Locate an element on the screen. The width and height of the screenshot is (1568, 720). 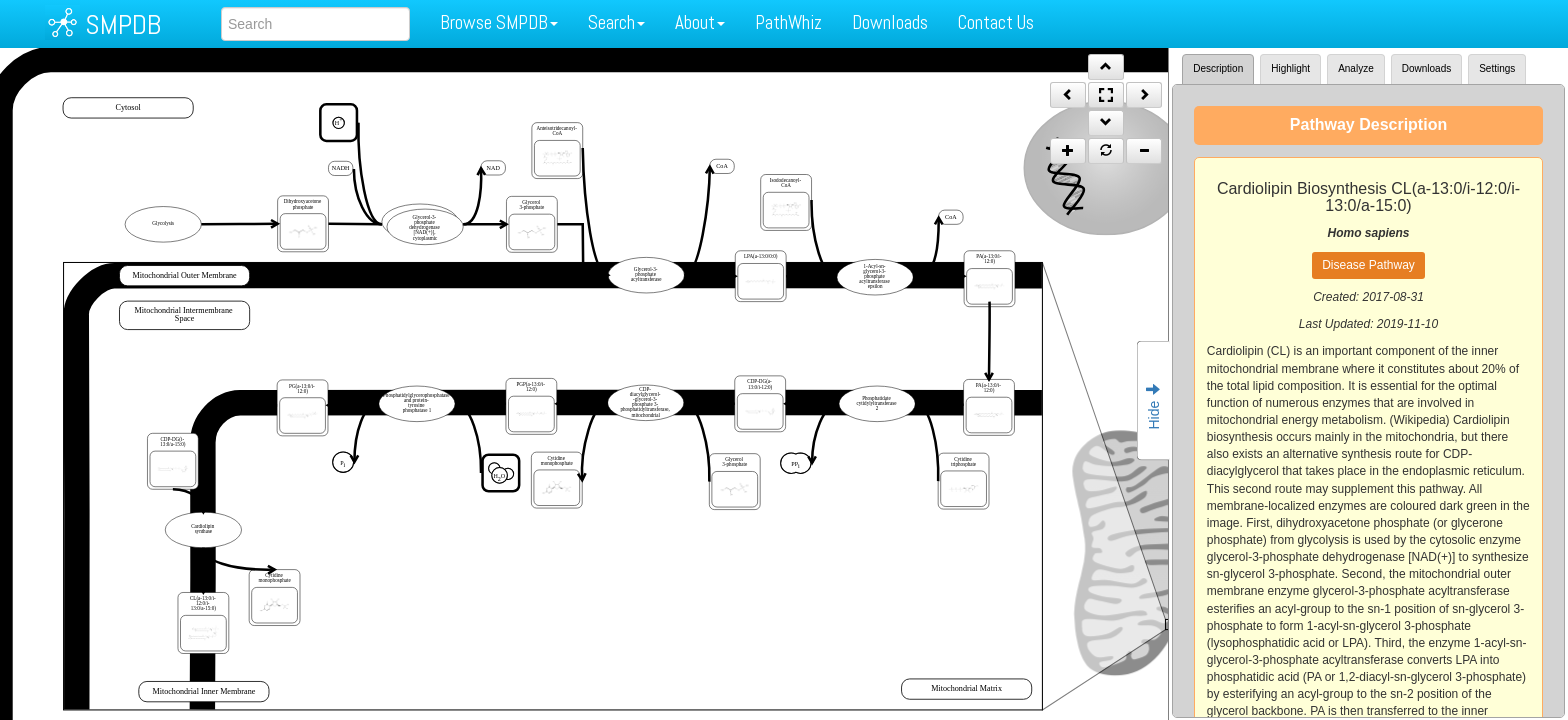
Browse SMPDB is located at coordinates (499, 22).